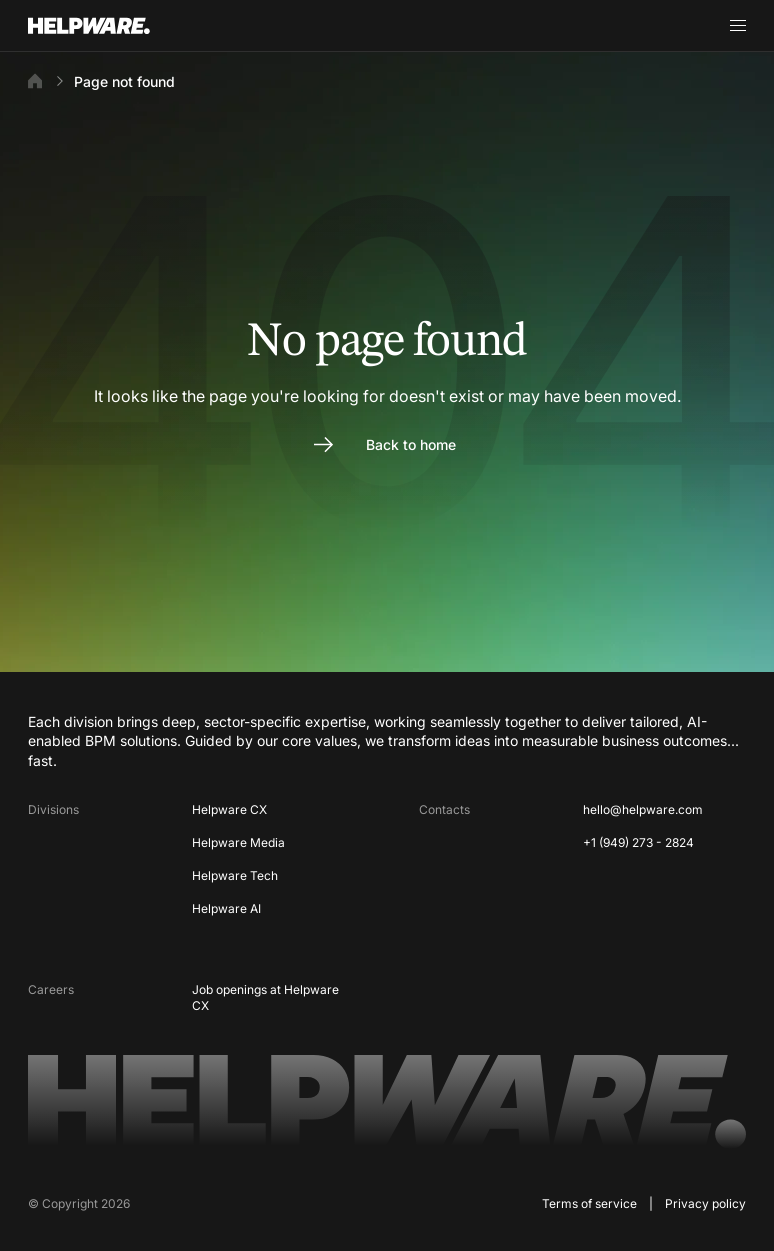  I want to click on Privacy policy, so click(705, 1203).